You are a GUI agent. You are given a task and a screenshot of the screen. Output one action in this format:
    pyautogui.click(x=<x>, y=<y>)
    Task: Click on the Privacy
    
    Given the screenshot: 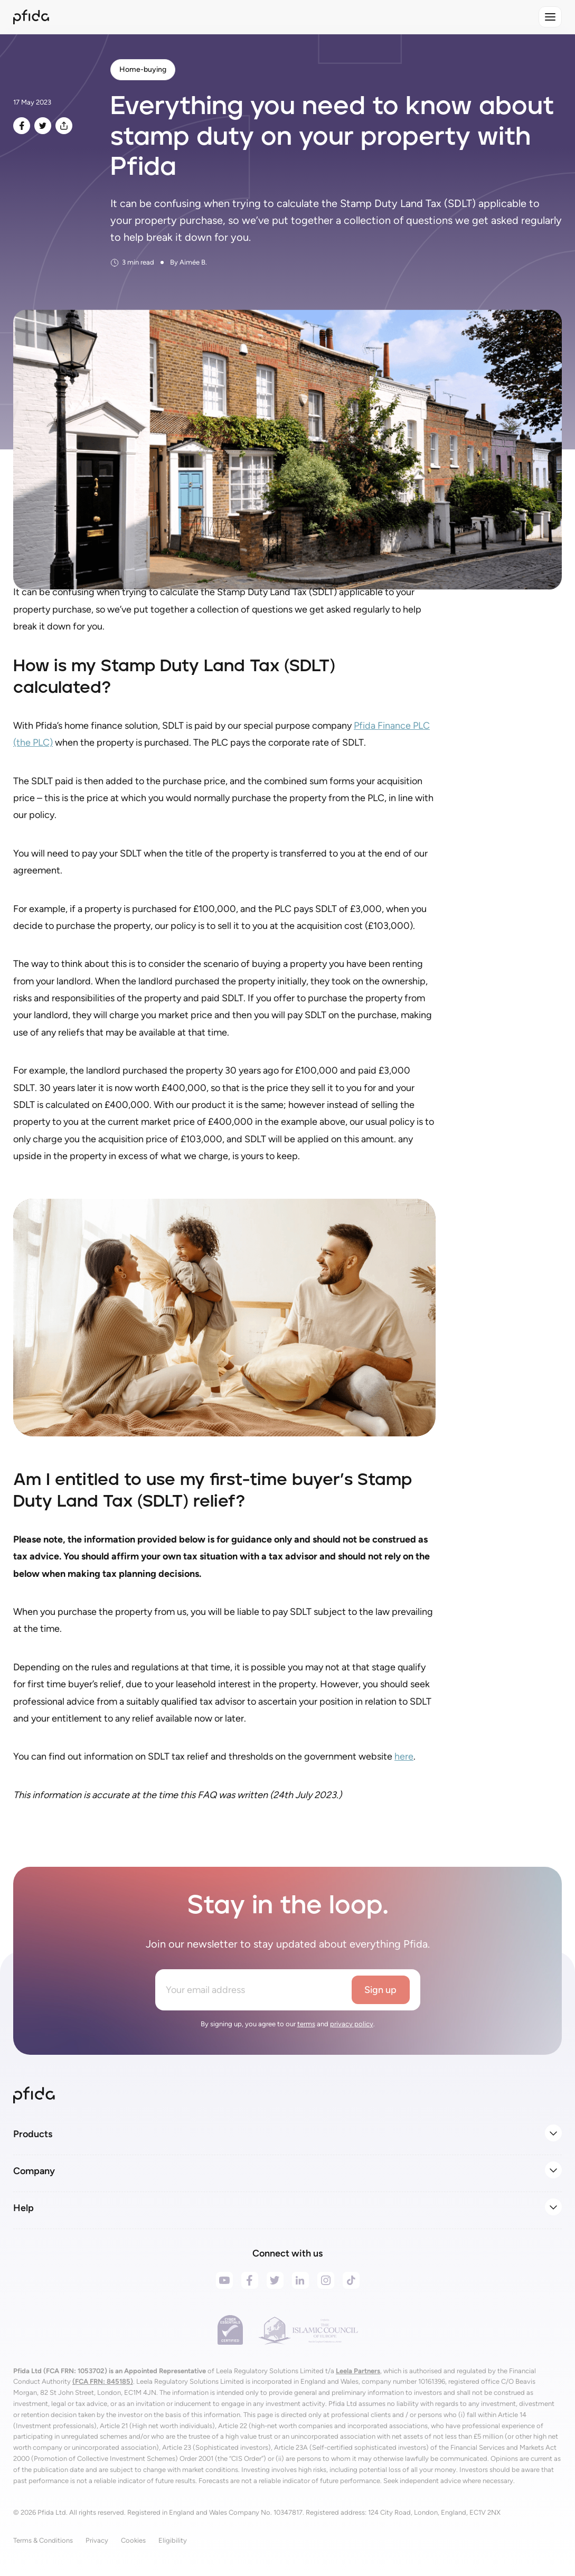 What is the action you would take?
    pyautogui.click(x=97, y=2540)
    